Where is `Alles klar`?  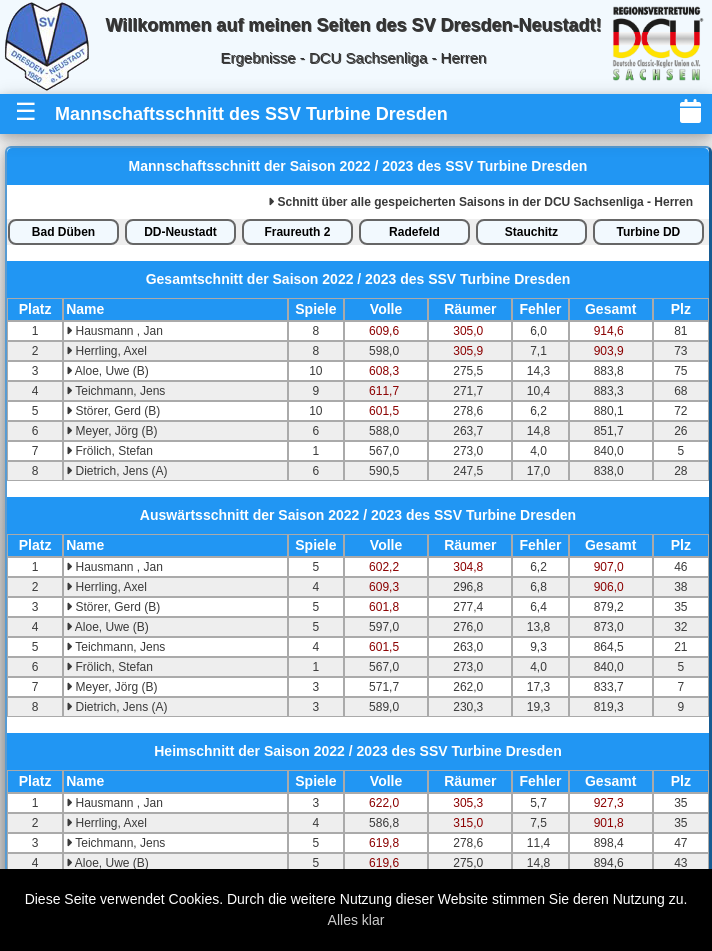 Alles klar is located at coordinates (356, 920).